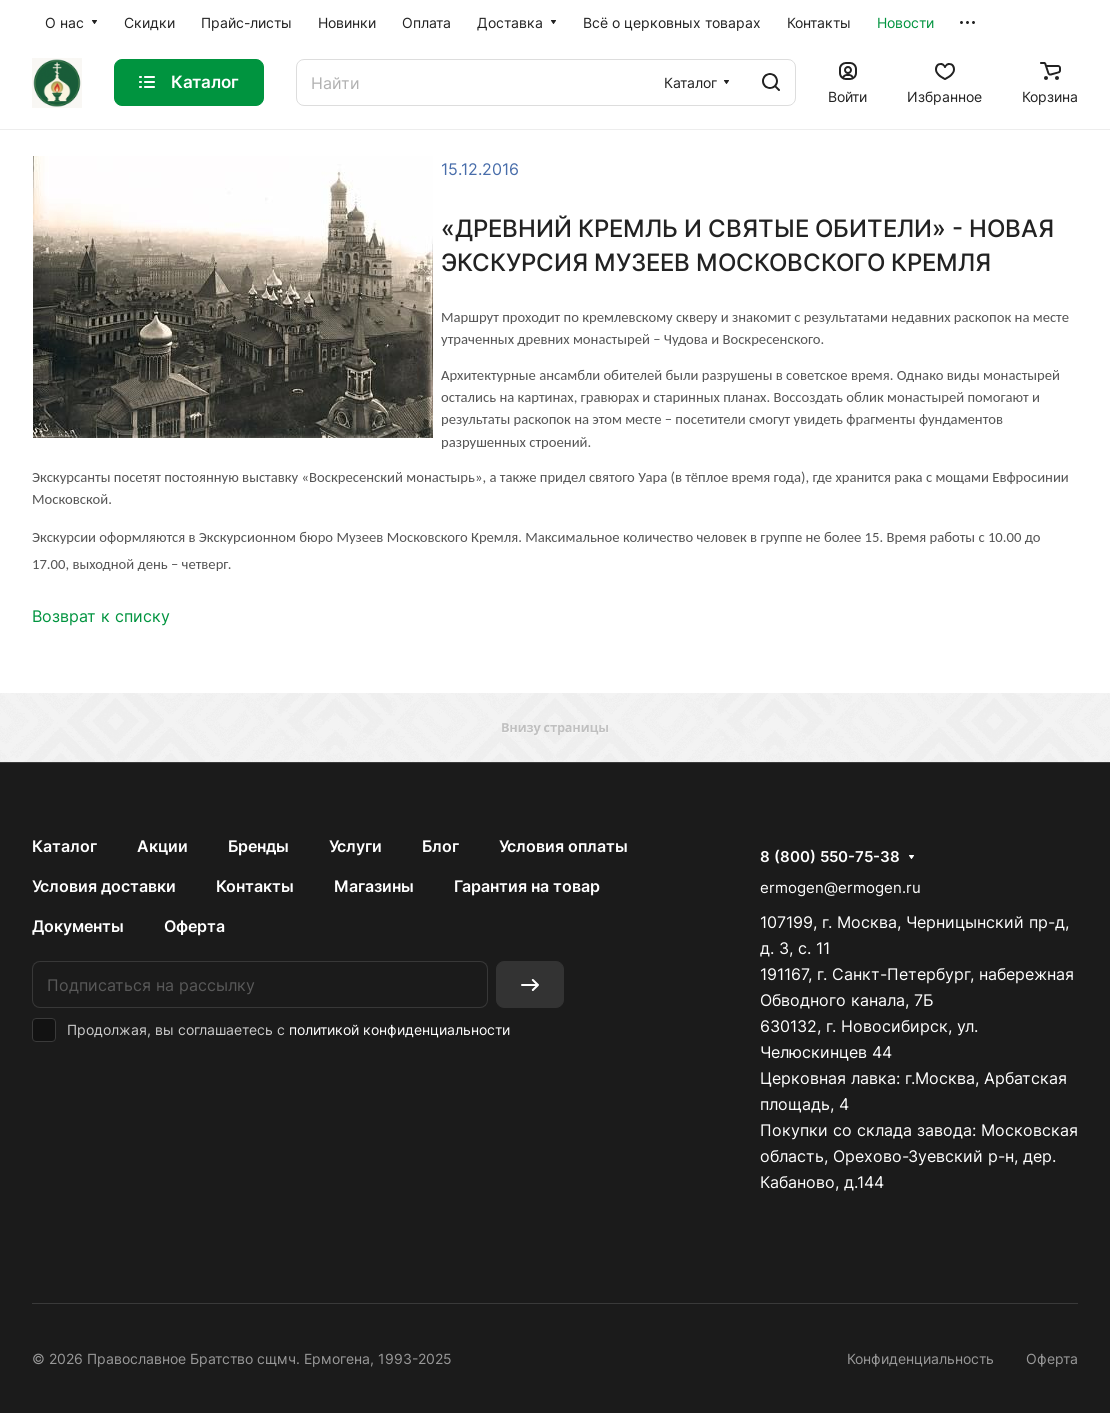 Image resolution: width=1110 pixels, height=1413 pixels. Describe the element at coordinates (258, 846) in the screenshot. I see `Бренды` at that location.